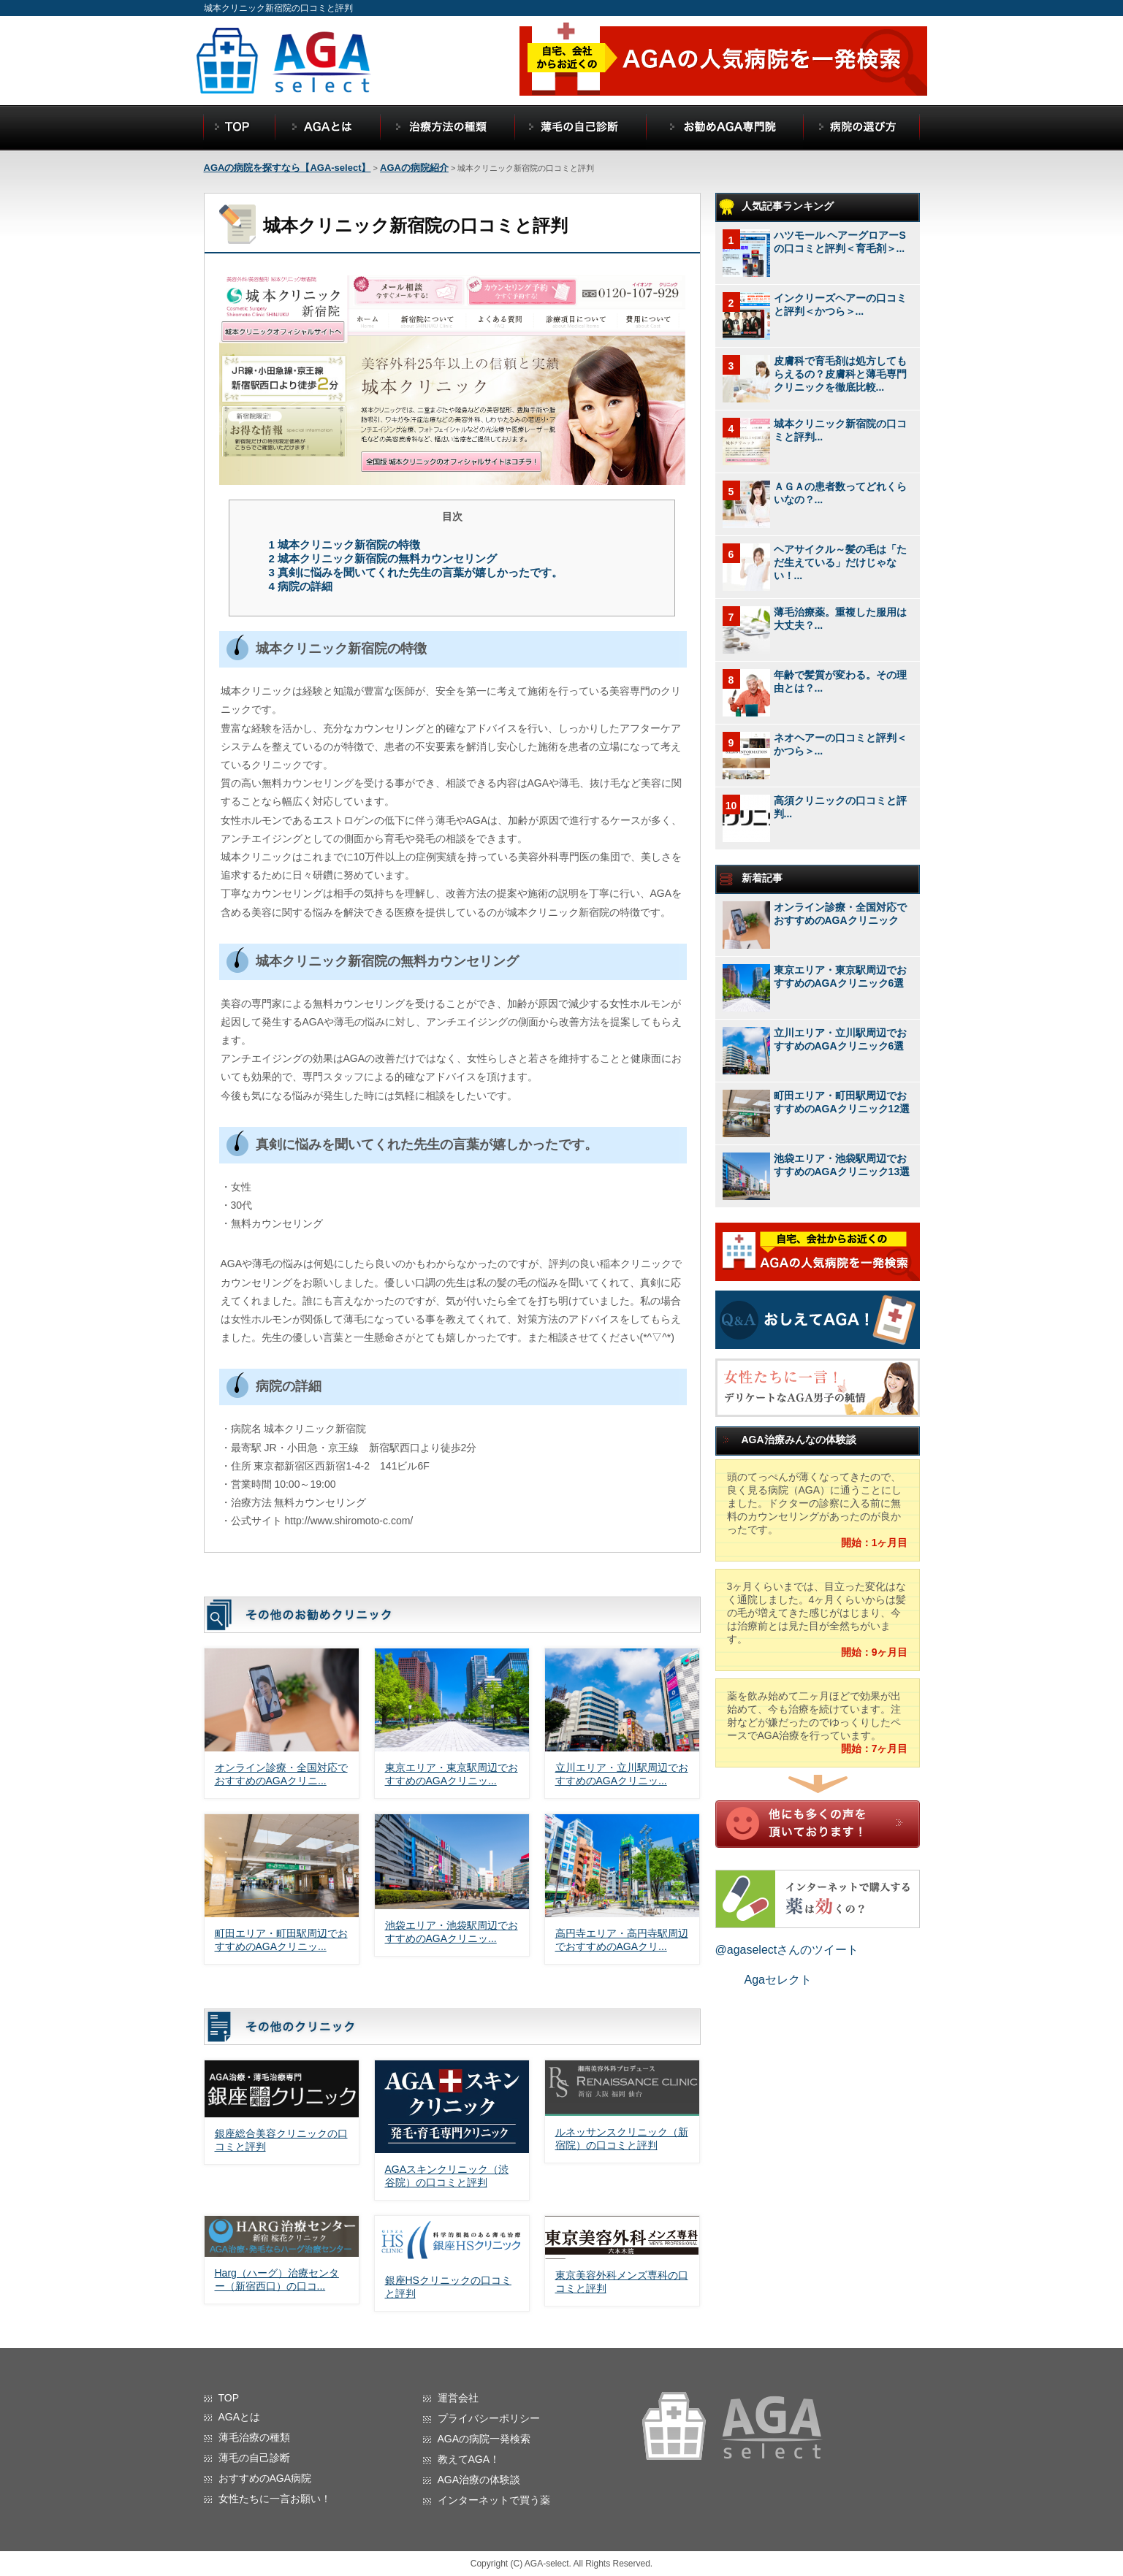 This screenshot has width=1123, height=2576. What do you see at coordinates (484, 2439) in the screenshot?
I see `AGAの病院一発検索` at bounding box center [484, 2439].